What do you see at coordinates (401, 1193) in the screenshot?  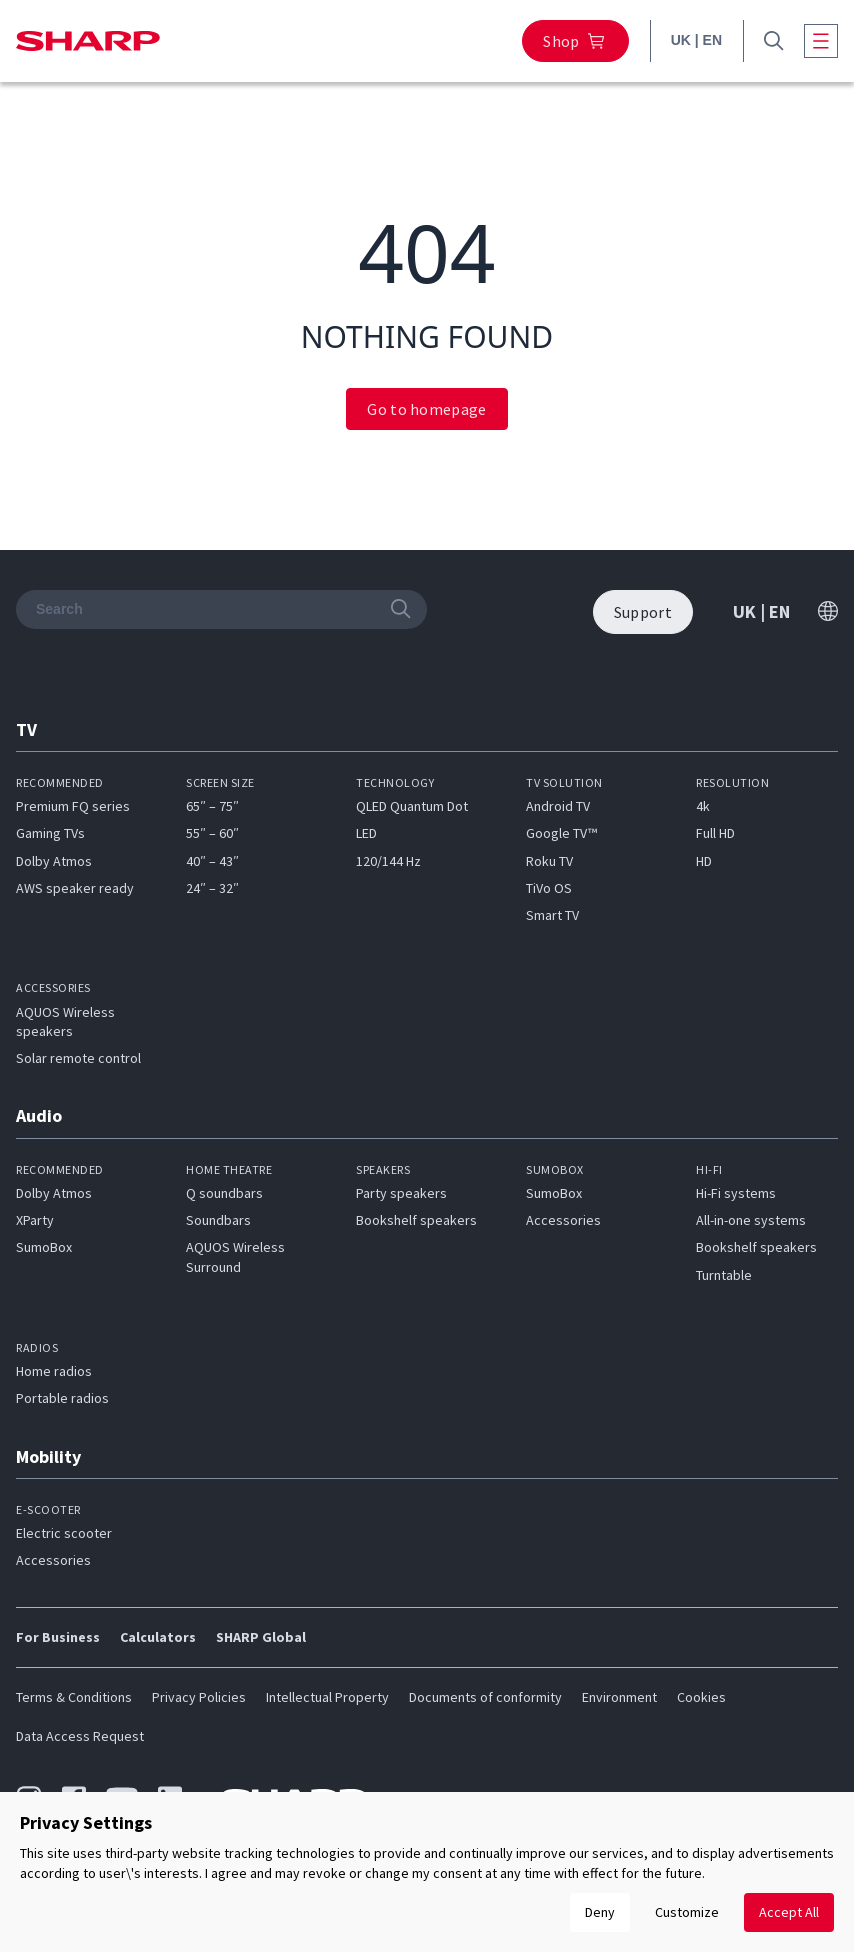 I see `Party speakers` at bounding box center [401, 1193].